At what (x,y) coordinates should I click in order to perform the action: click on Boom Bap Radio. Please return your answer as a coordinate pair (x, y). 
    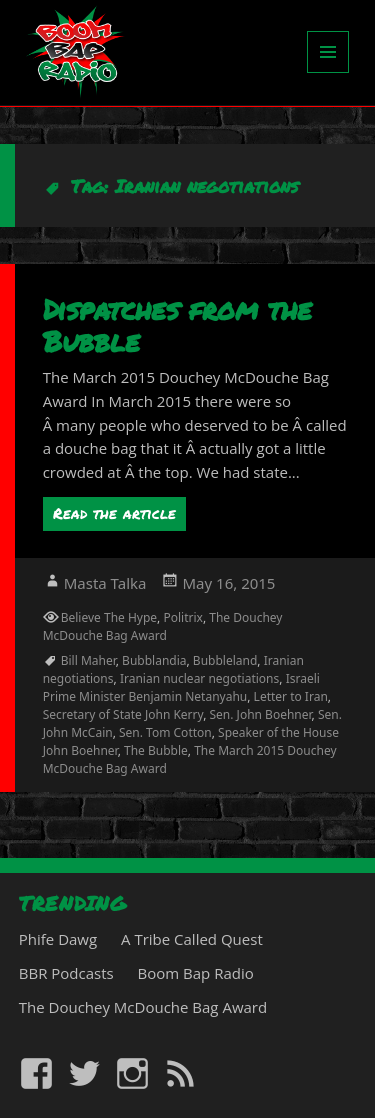
    Looking at the image, I should click on (196, 973).